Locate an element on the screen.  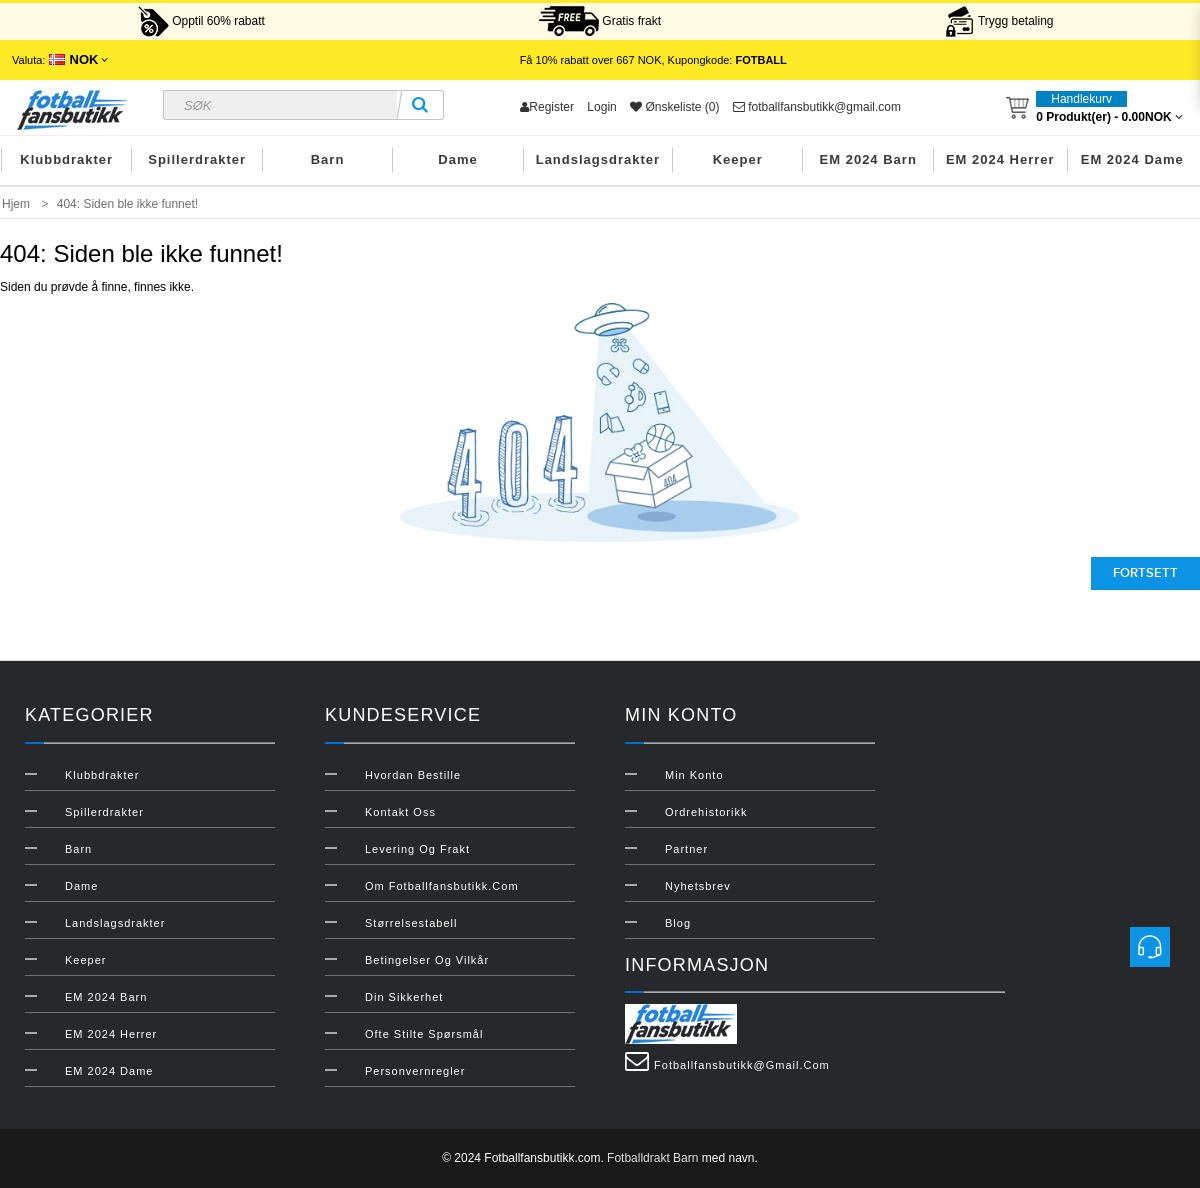
Personvernregler is located at coordinates (415, 1071).